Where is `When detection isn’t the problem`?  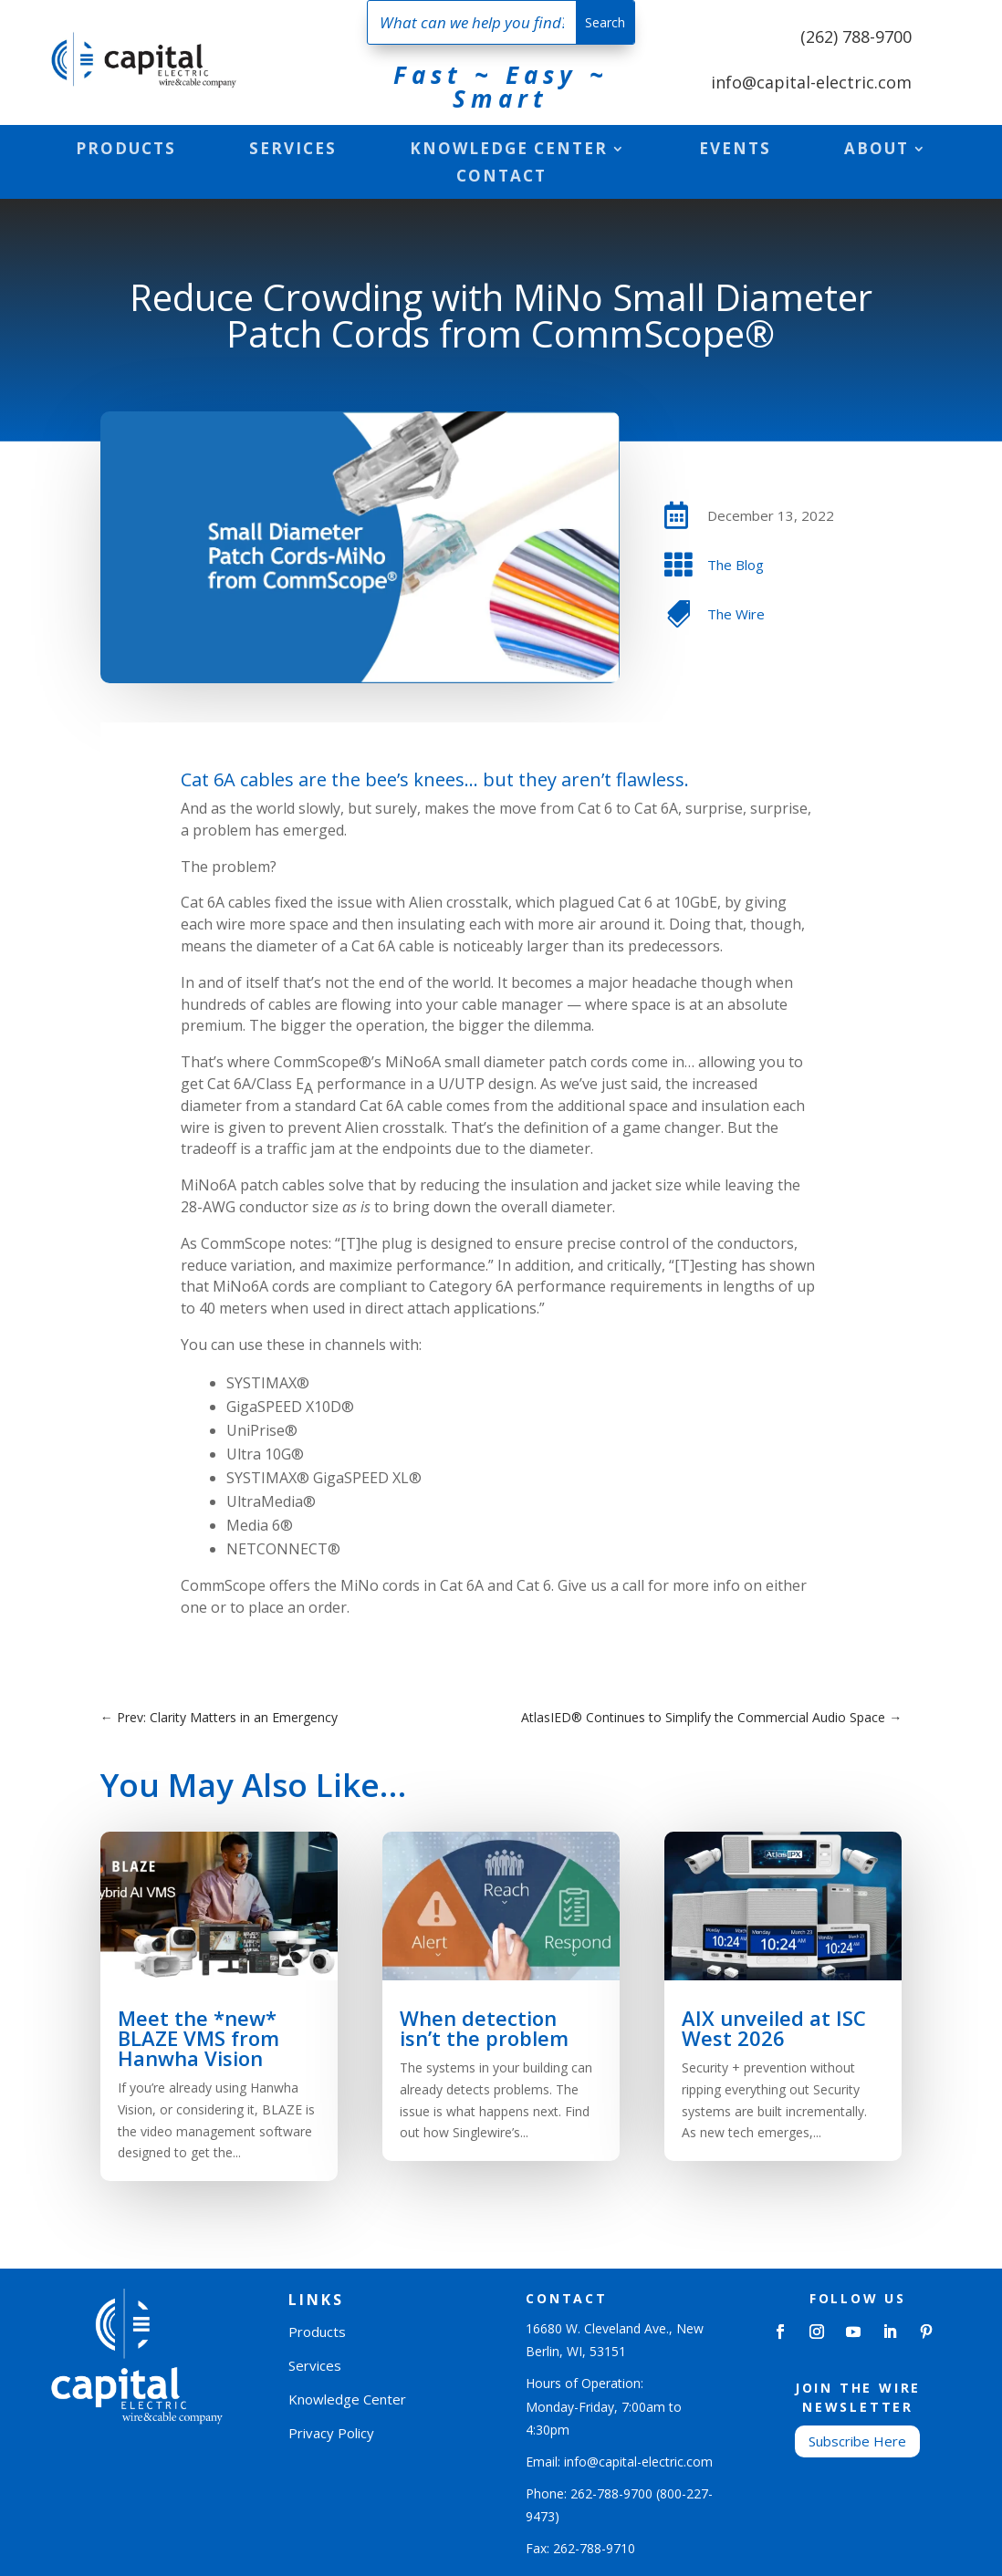 When detection isn’t the problem is located at coordinates (484, 2027).